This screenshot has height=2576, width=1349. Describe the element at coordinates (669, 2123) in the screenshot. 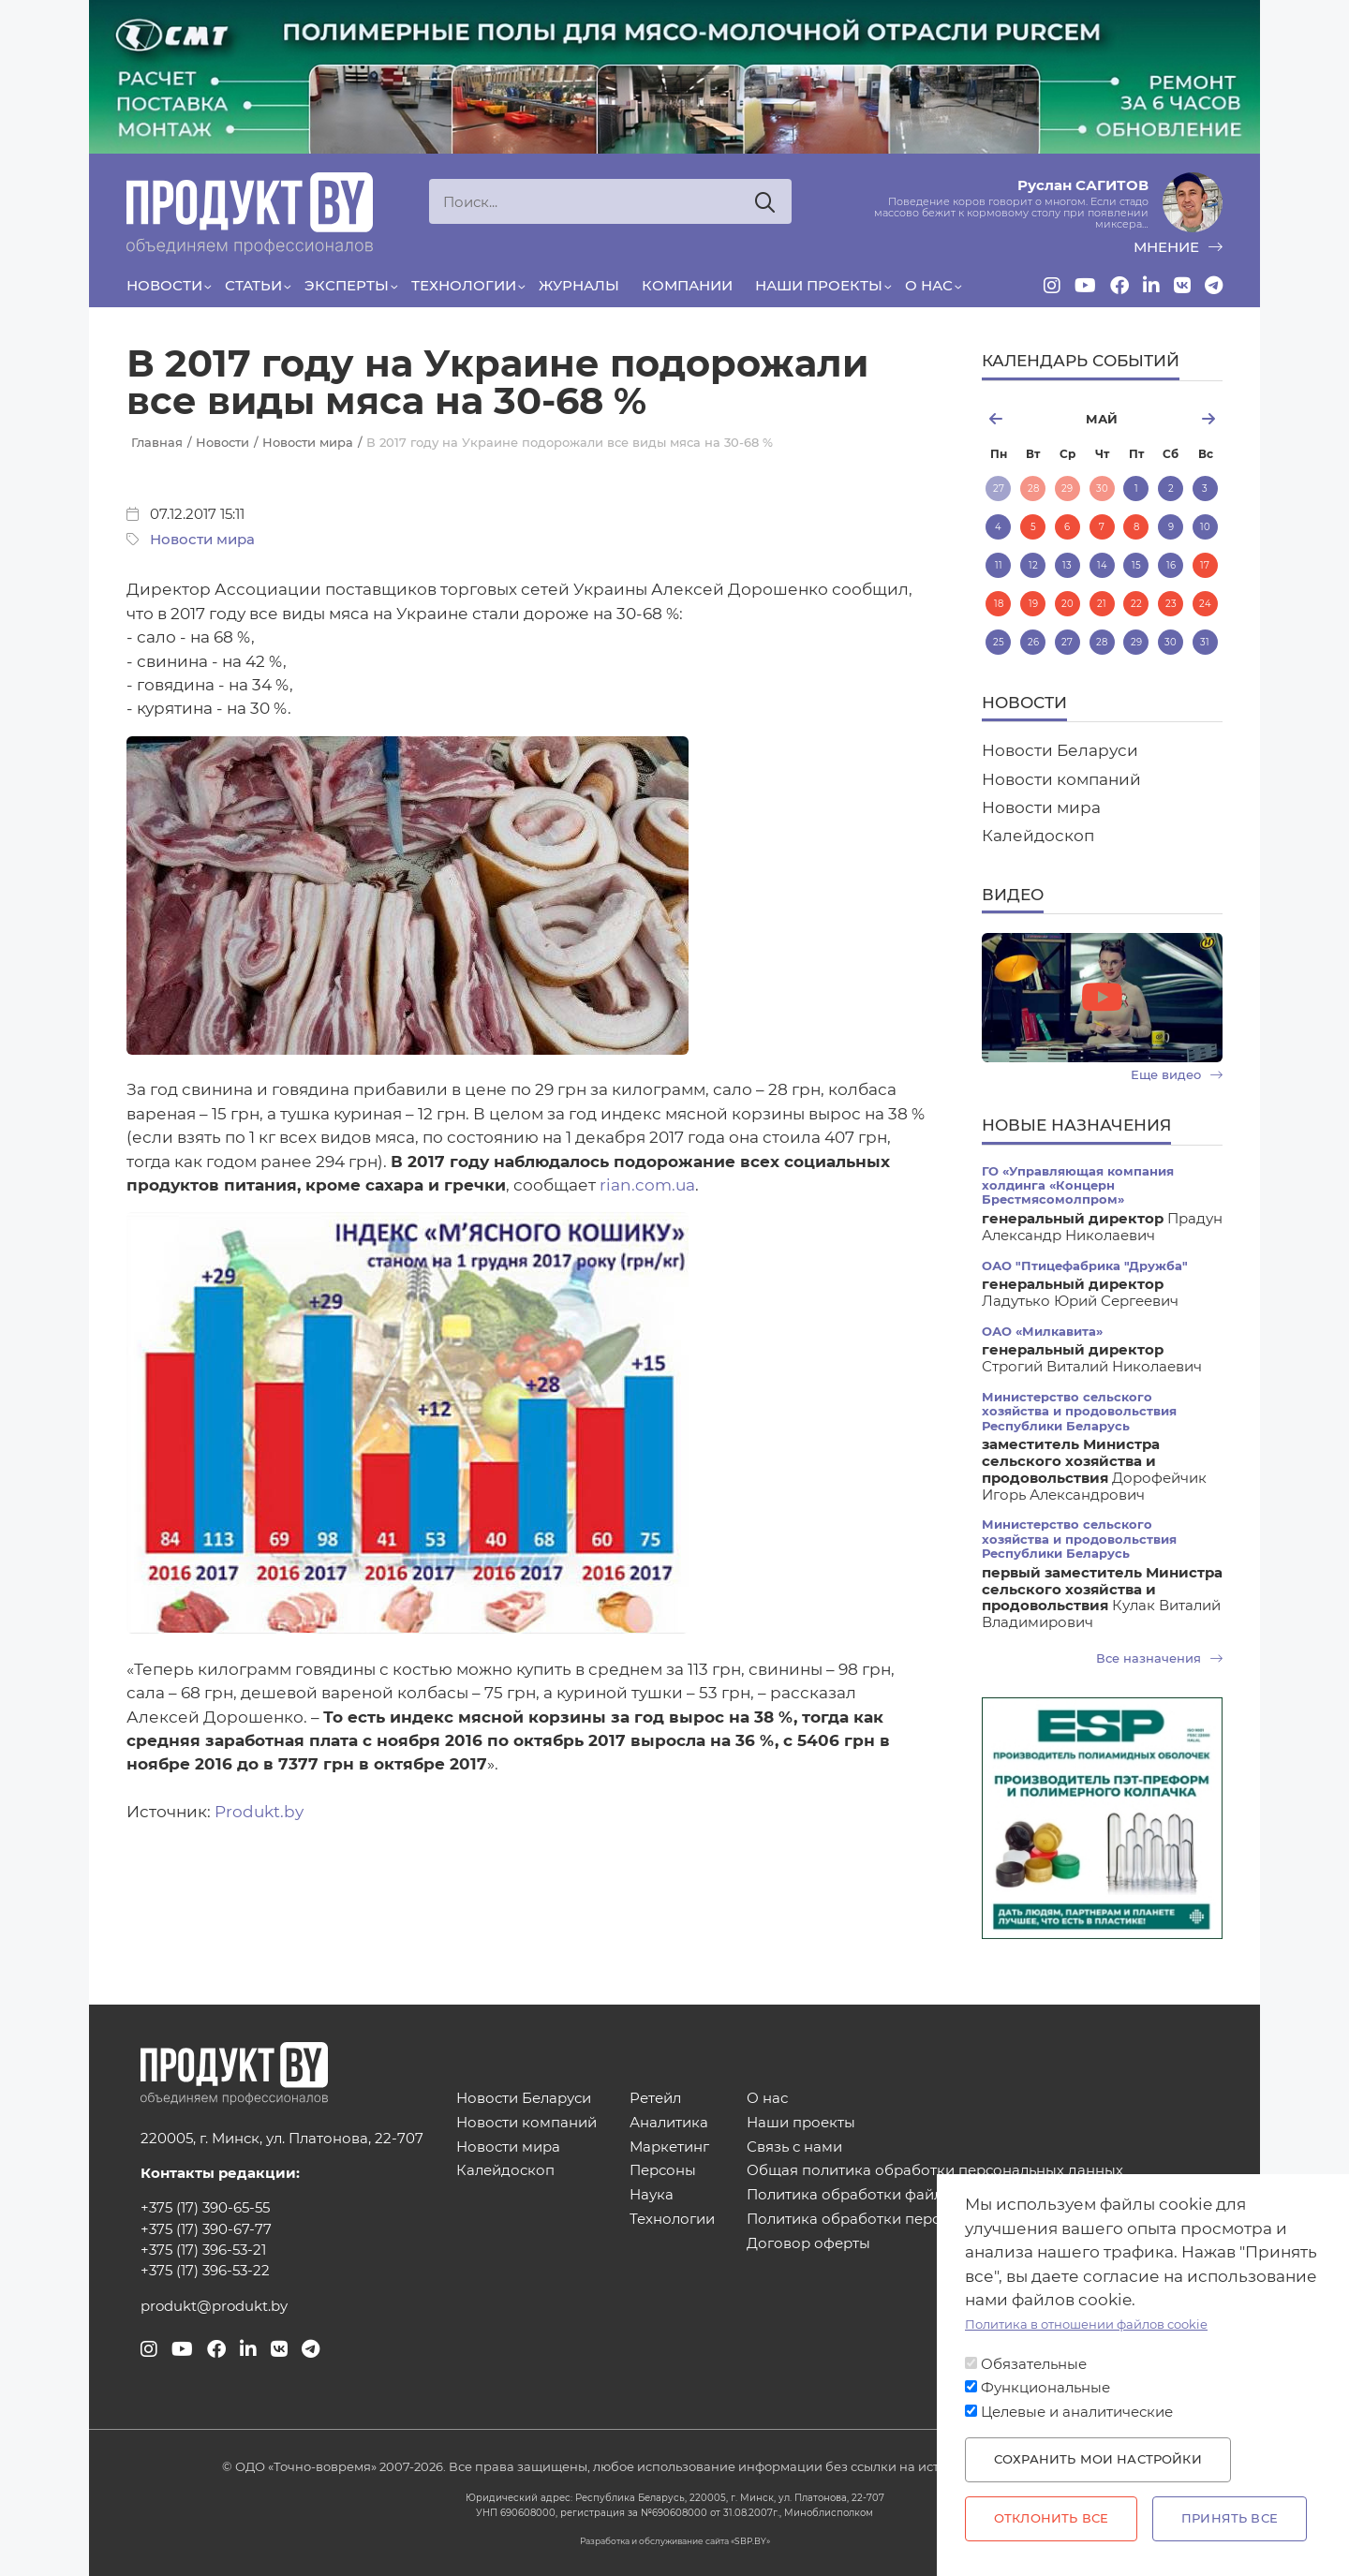

I see `Аналитика` at that location.